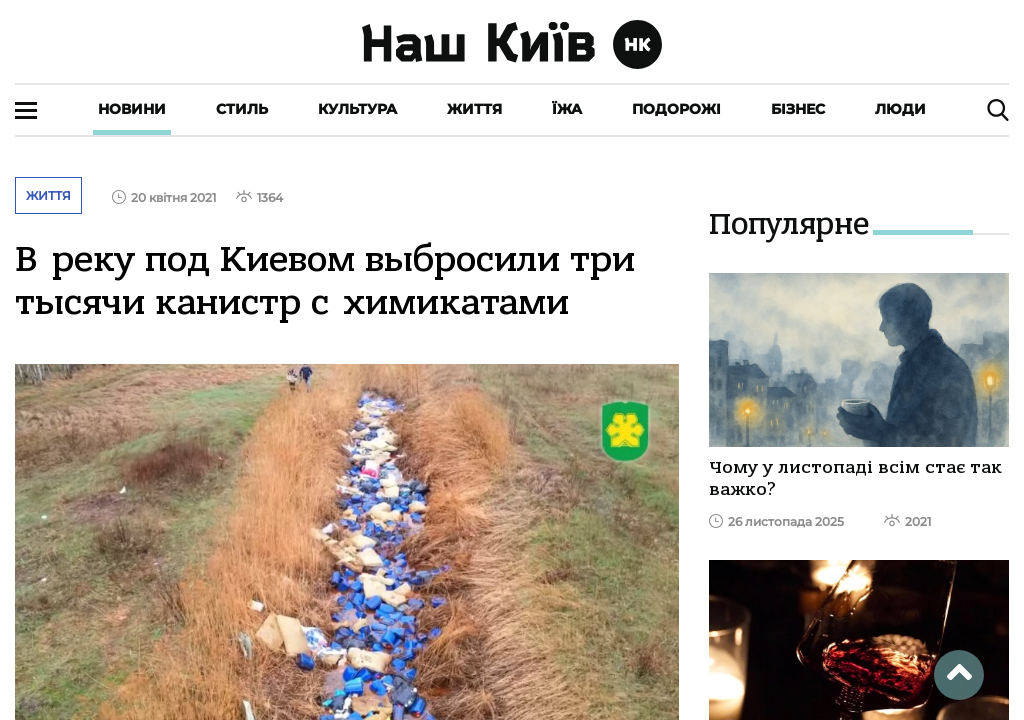 The image size is (1024, 720). What do you see at coordinates (242, 109) in the screenshot?
I see `Стиль` at bounding box center [242, 109].